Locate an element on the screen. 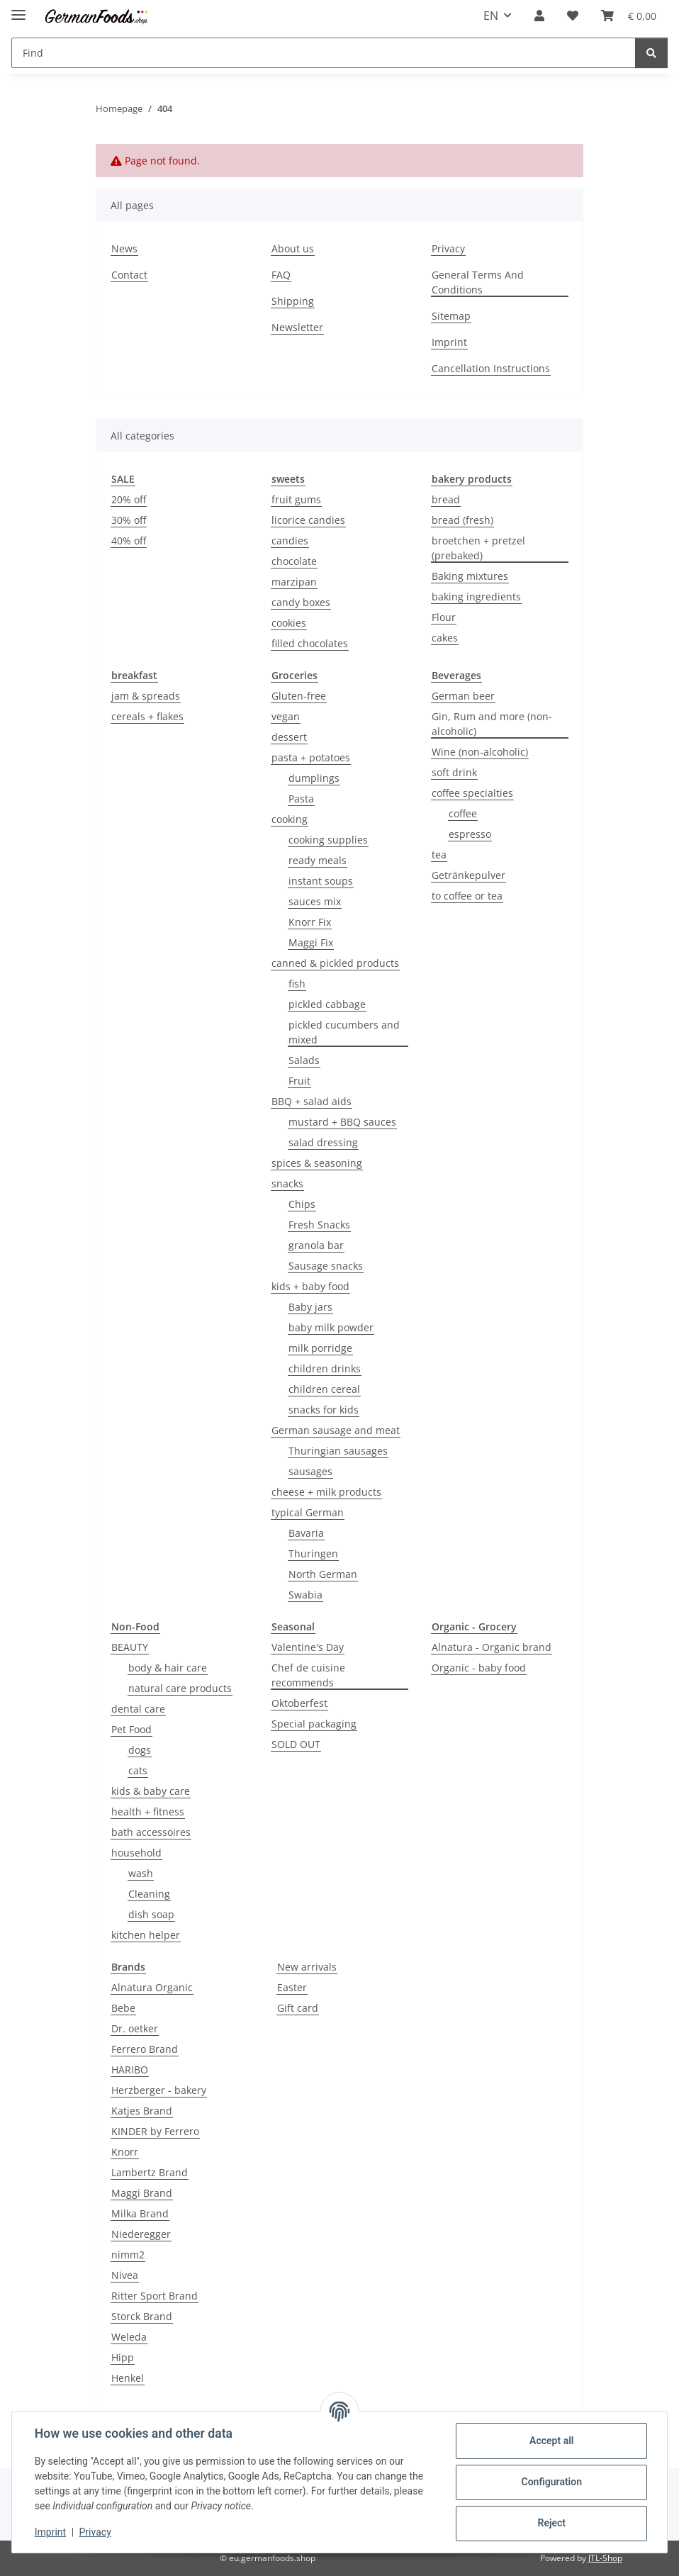 The width and height of the screenshot is (679, 2576). pickled cabbage is located at coordinates (327, 1004).